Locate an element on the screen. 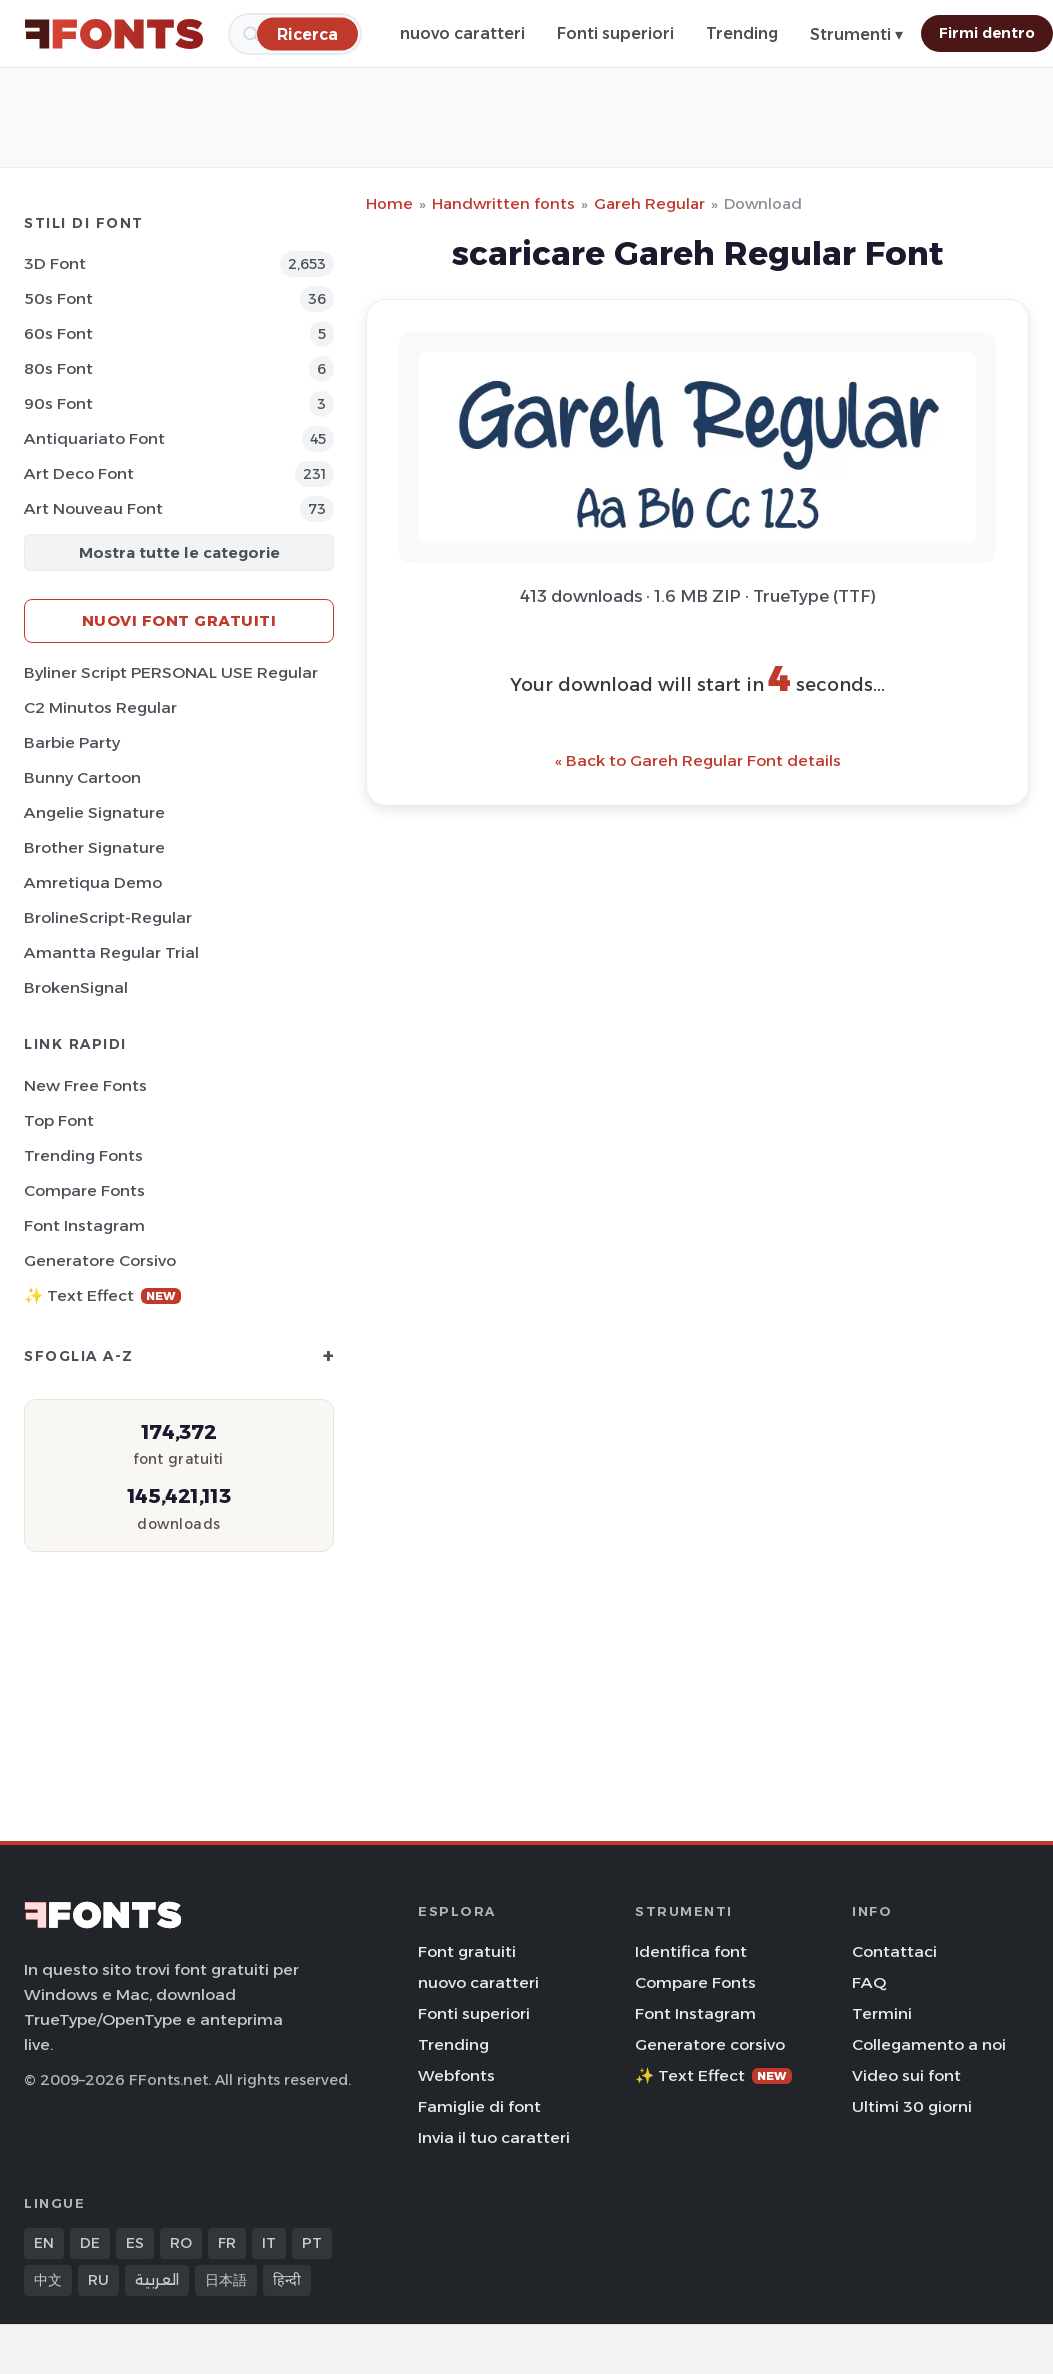  50s Font is located at coordinates (58, 298).